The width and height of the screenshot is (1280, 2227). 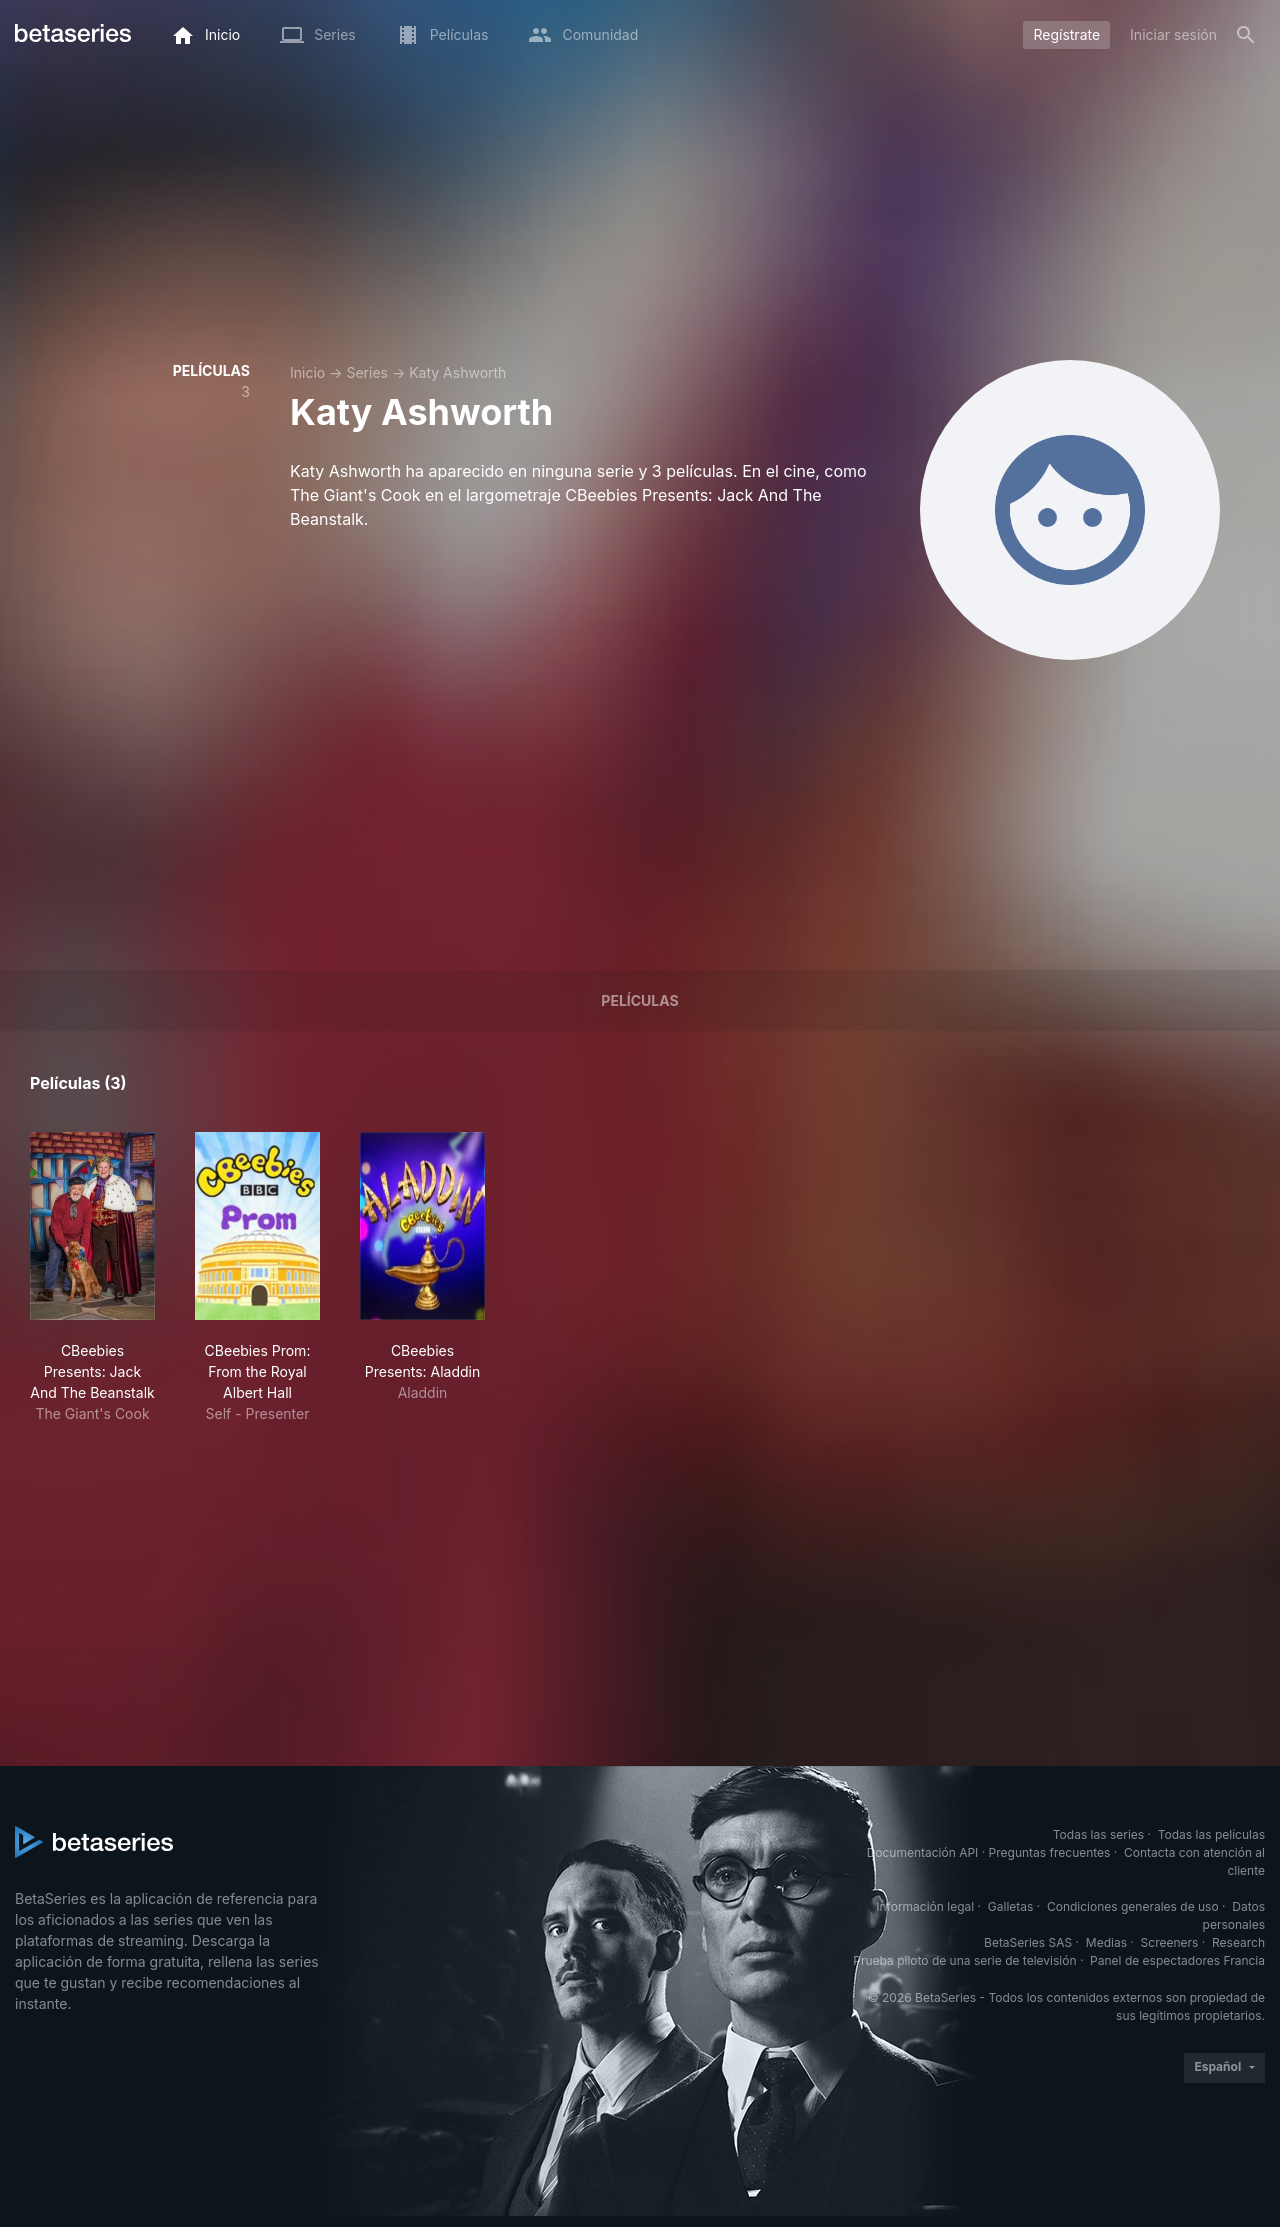 I want to click on Preguntas frecuentes, so click(x=1050, y=1852).